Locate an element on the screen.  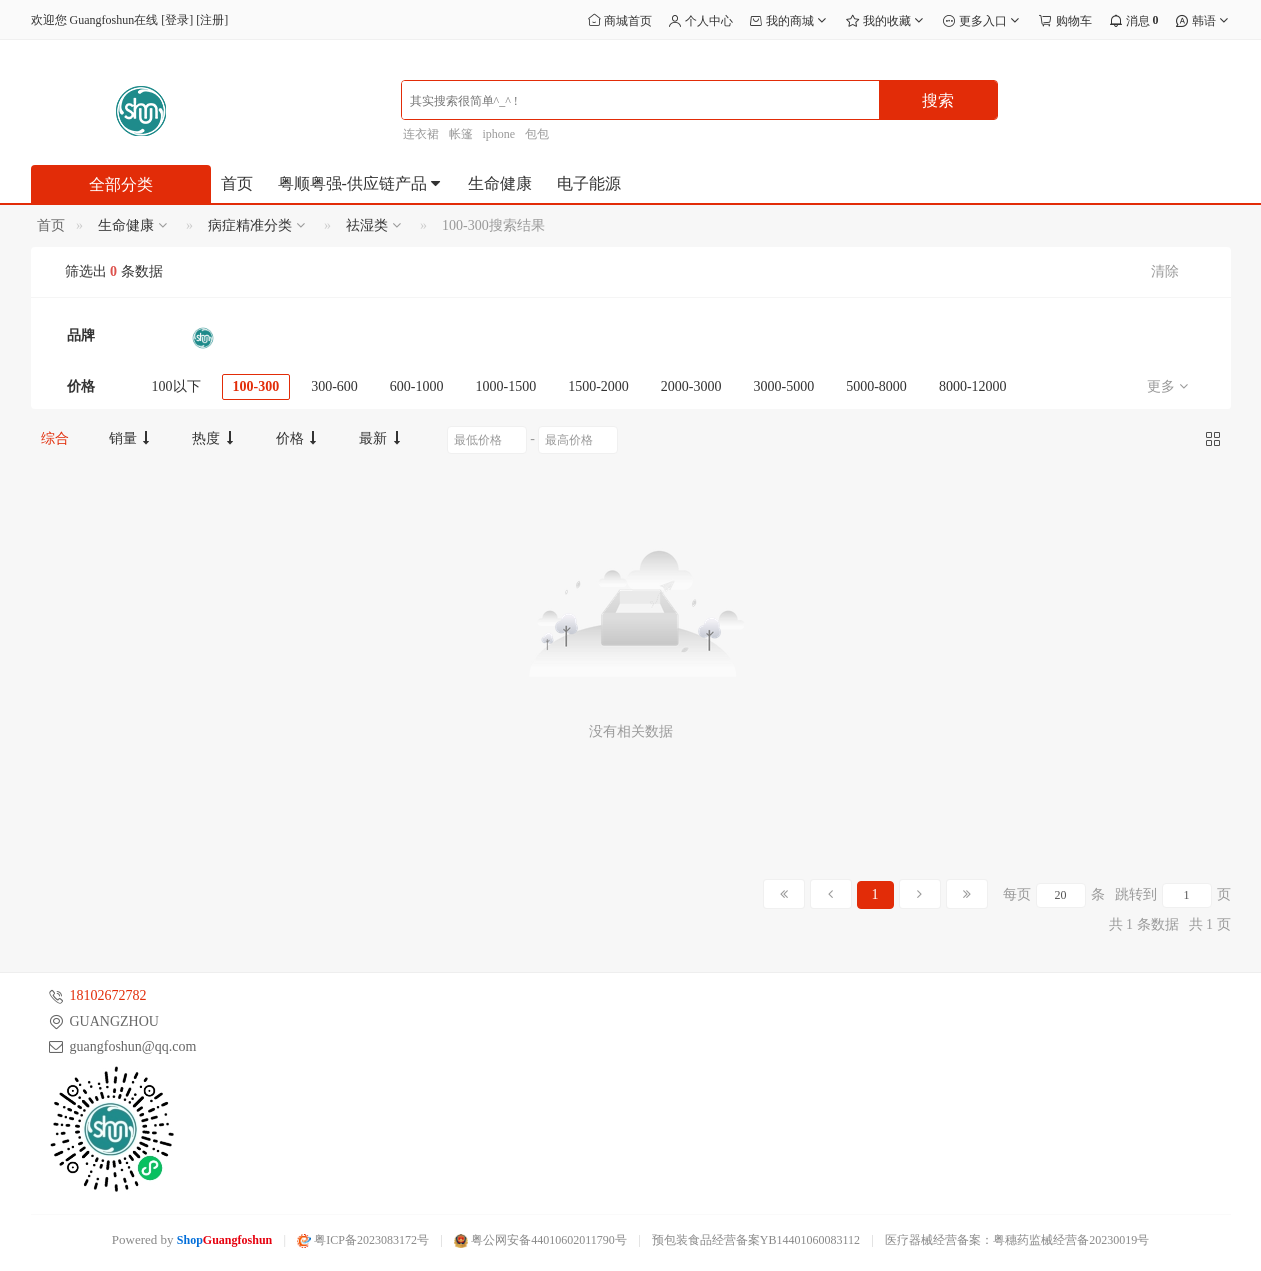
18102672782 is located at coordinates (108, 995).